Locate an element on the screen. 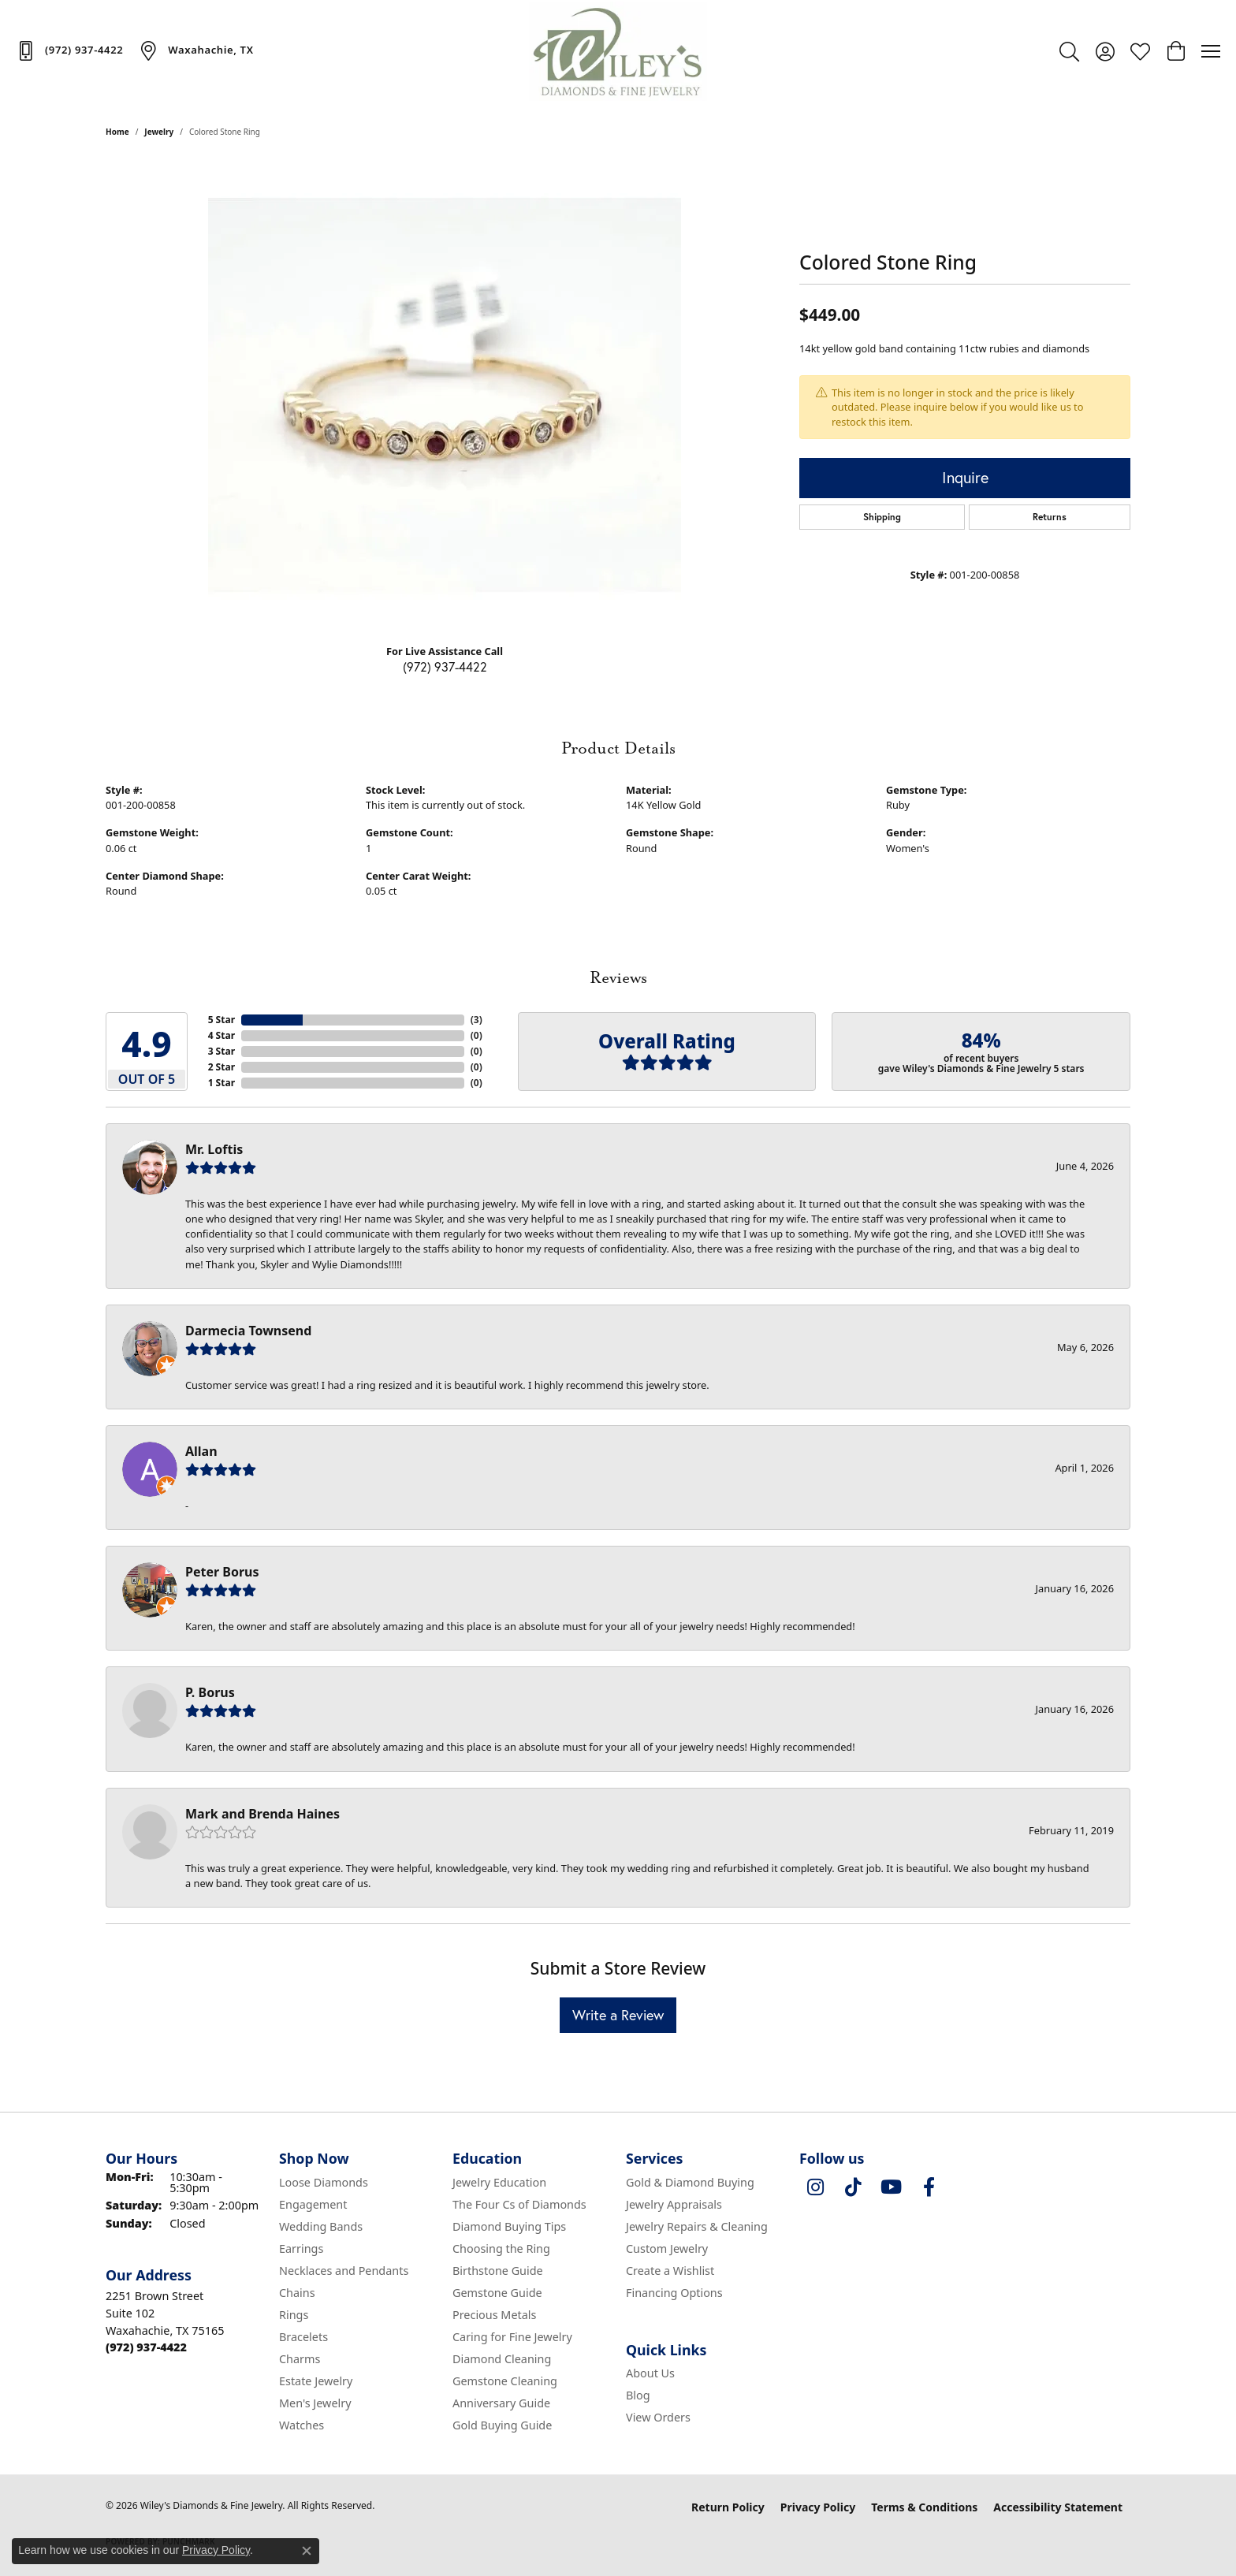 The width and height of the screenshot is (1236, 2576). Necklaces and Pendants [menuitem] is located at coordinates (343, 2270).